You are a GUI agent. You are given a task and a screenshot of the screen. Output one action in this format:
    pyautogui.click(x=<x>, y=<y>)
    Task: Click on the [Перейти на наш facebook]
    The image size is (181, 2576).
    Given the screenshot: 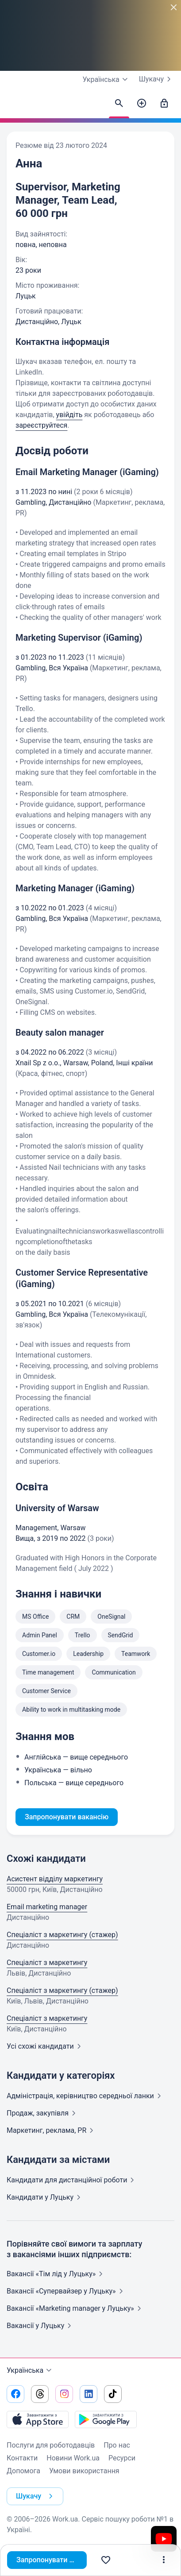 What is the action you would take?
    pyautogui.click(x=15, y=2394)
    